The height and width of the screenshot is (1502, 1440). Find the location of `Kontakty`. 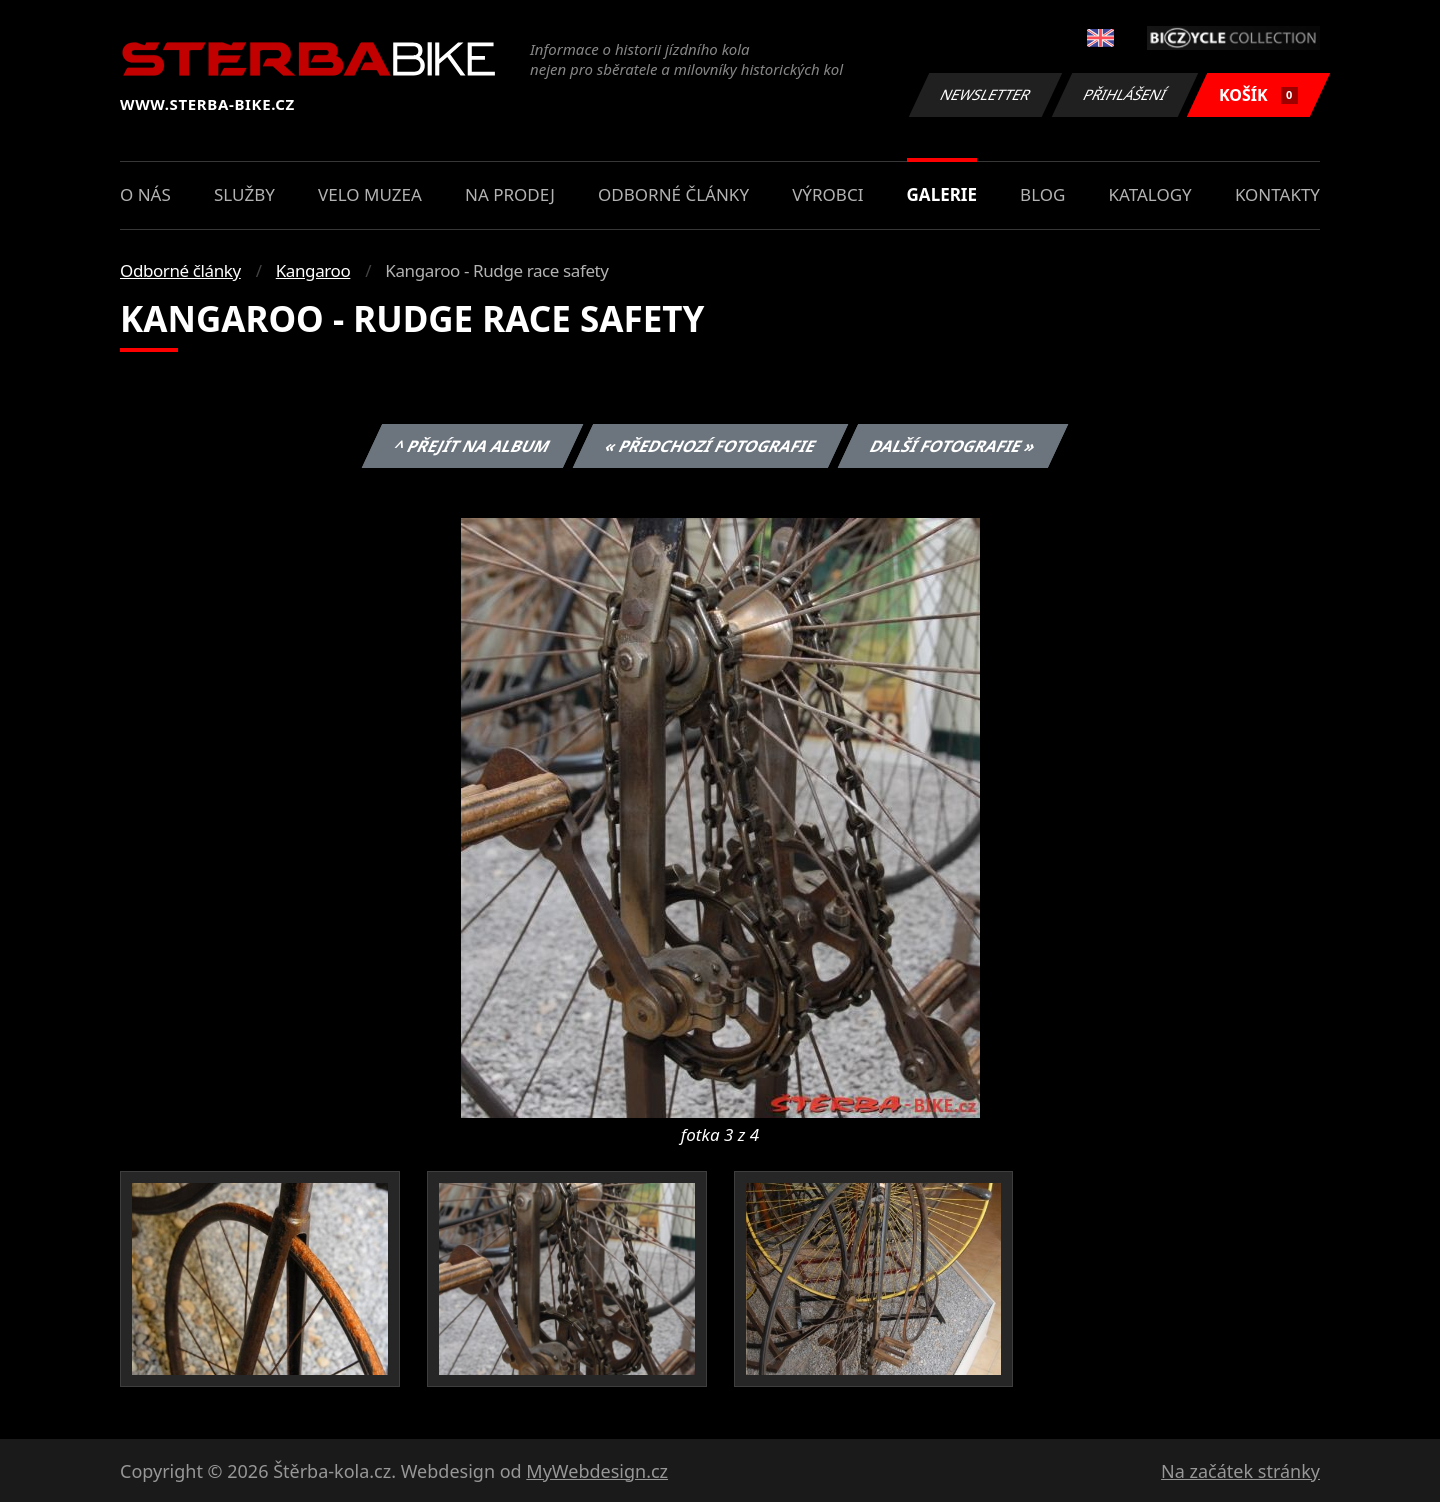

Kontakty is located at coordinates (1277, 194).